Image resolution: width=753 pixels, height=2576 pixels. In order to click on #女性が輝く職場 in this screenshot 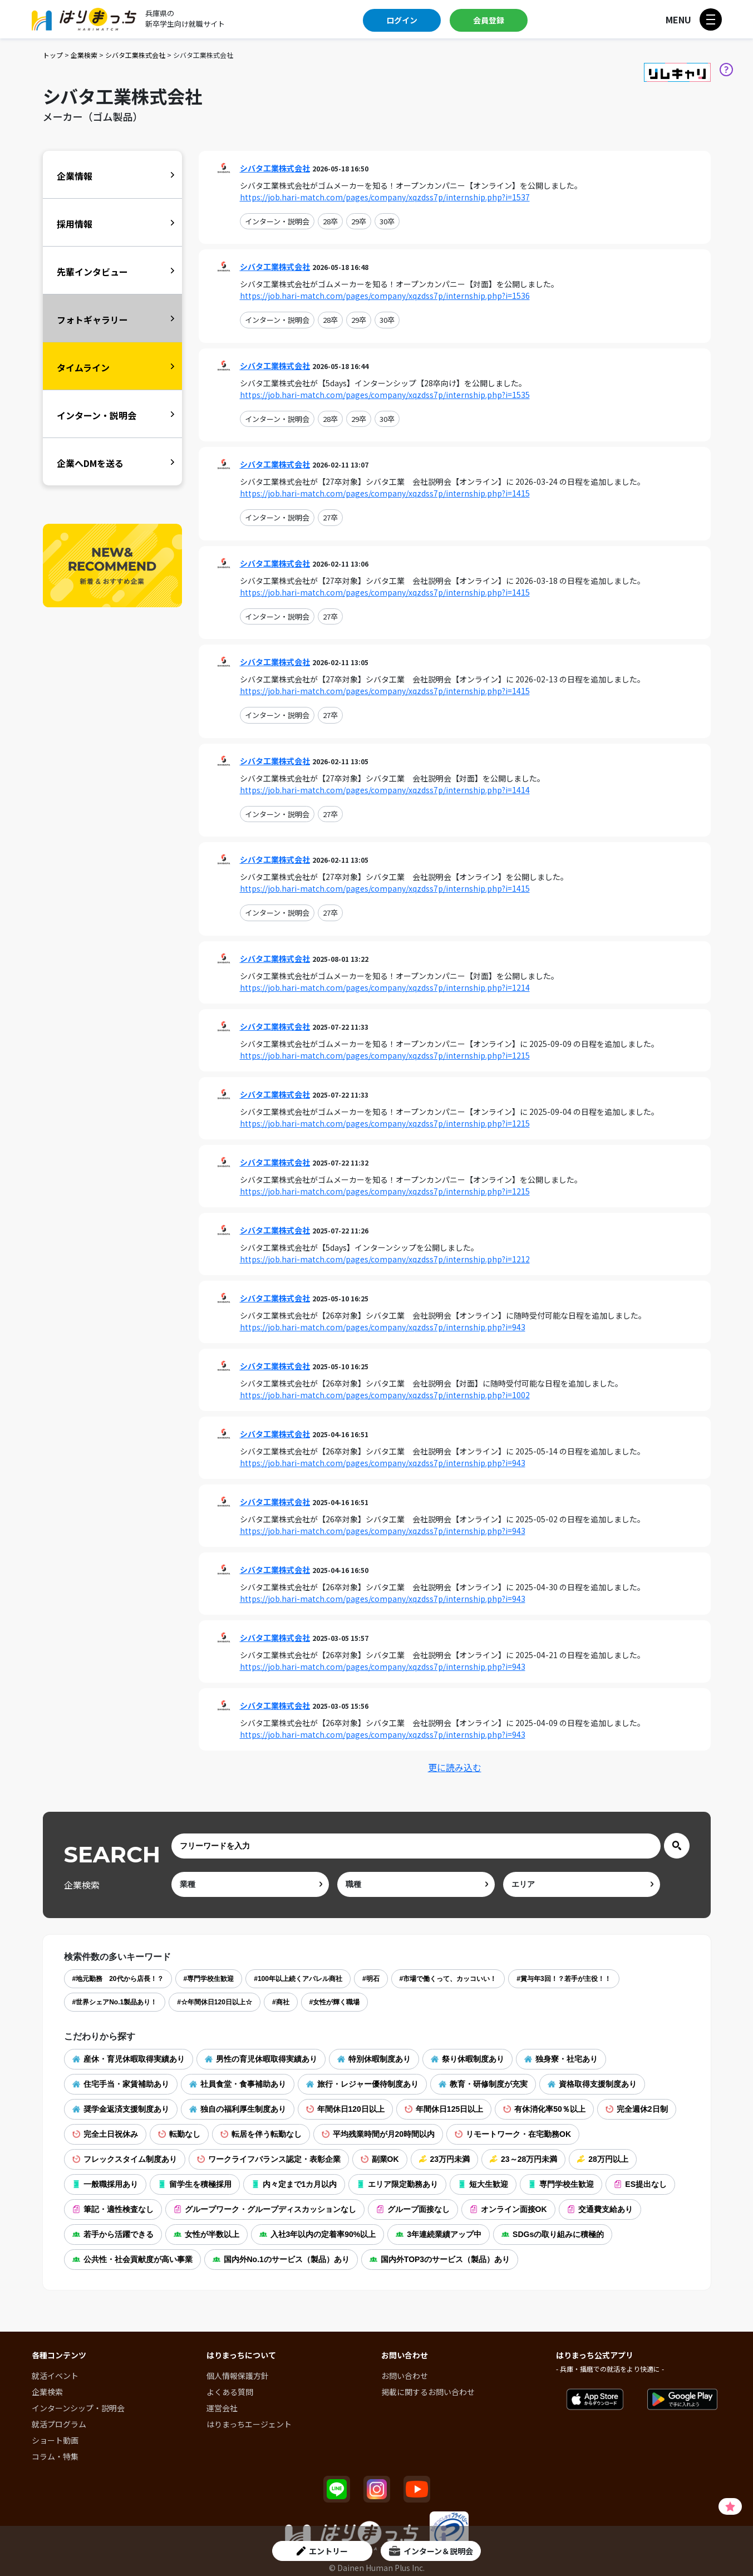, I will do `click(334, 2002)`.